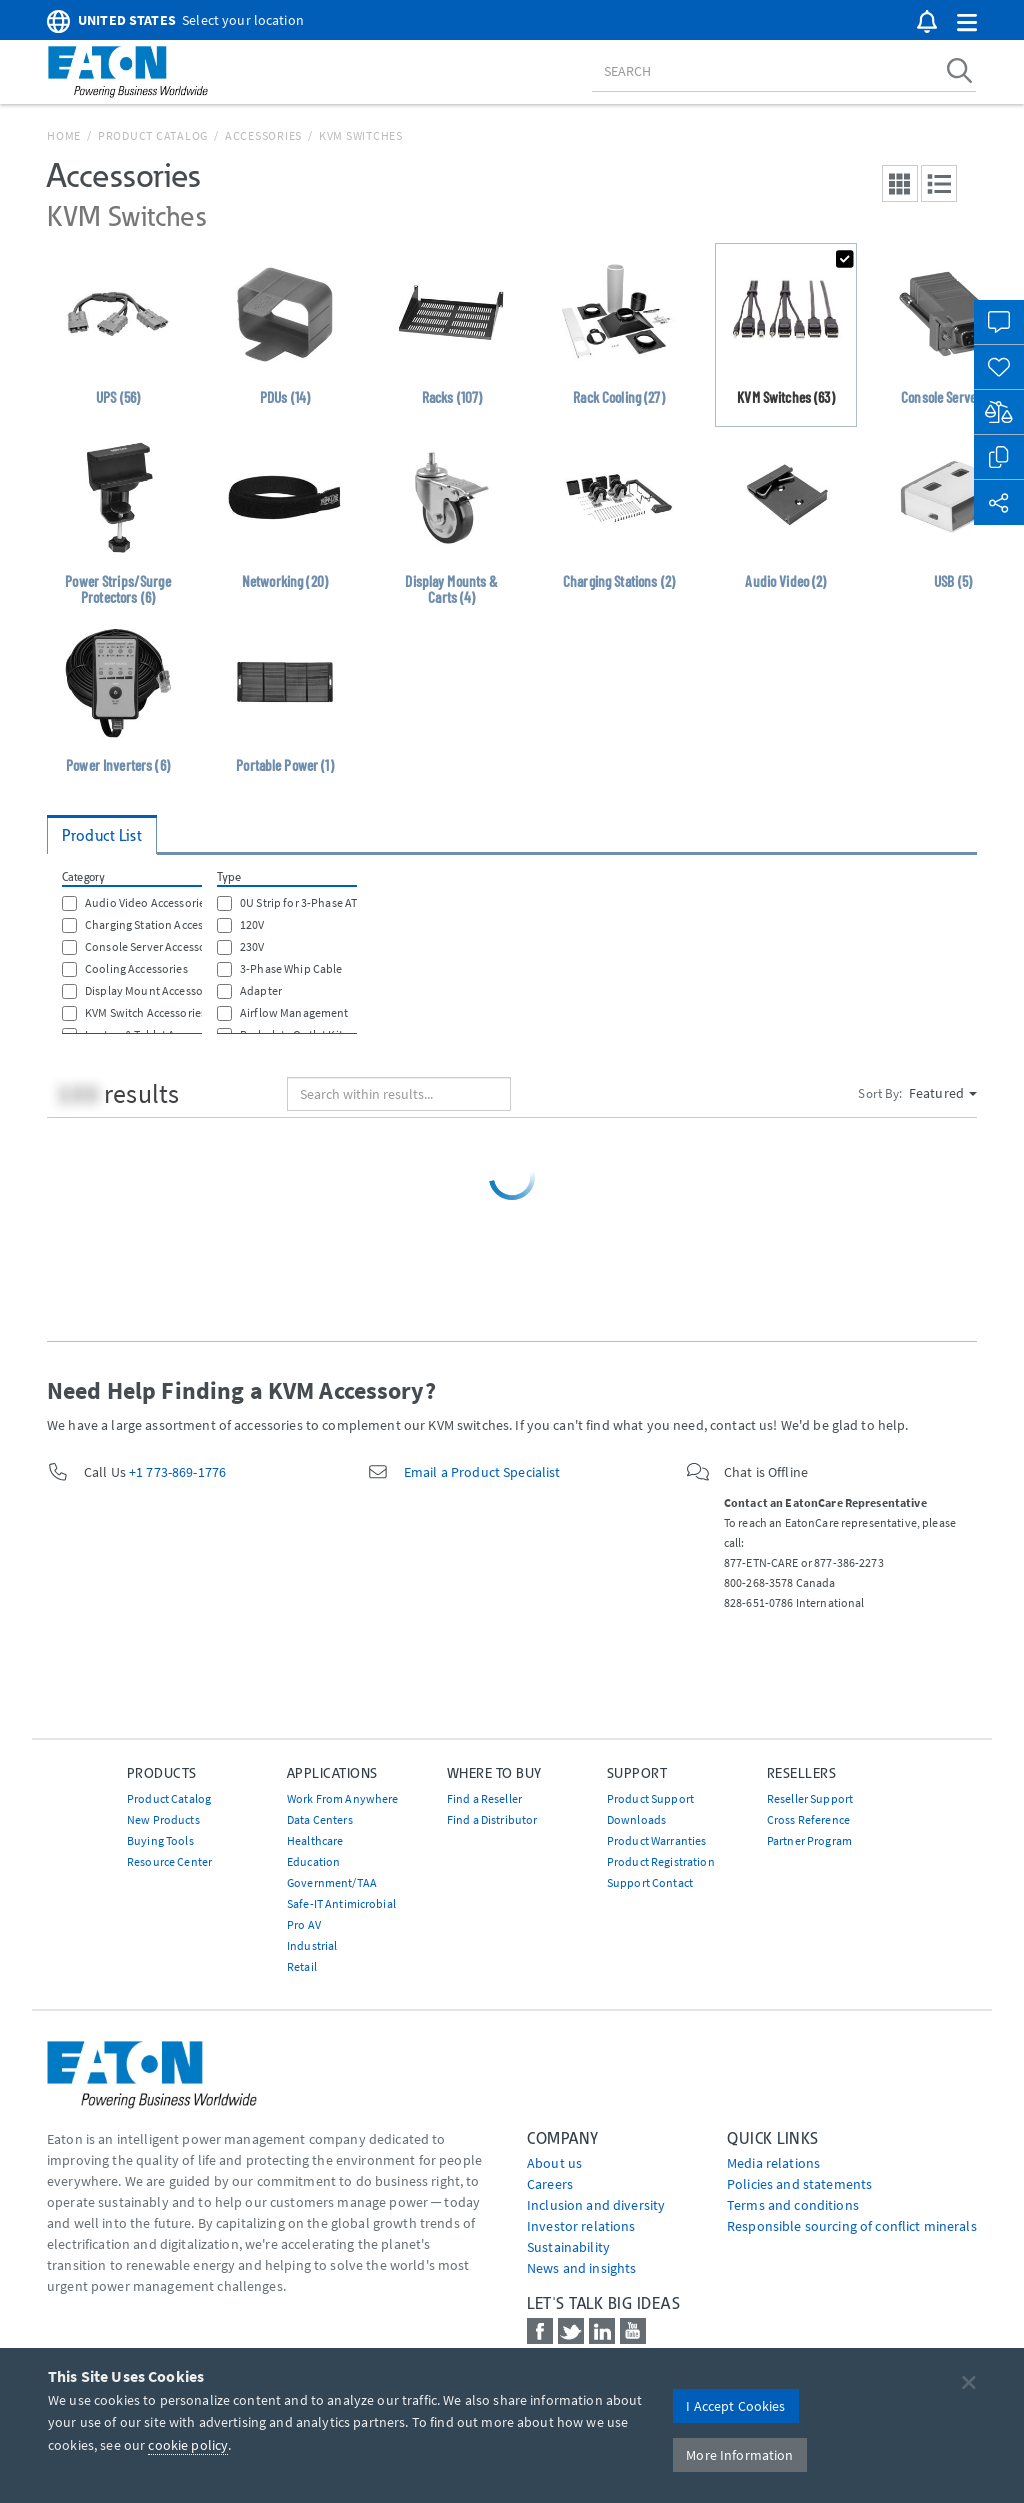 The width and height of the screenshot is (1024, 2503). I want to click on Resource Center, so click(169, 1861).